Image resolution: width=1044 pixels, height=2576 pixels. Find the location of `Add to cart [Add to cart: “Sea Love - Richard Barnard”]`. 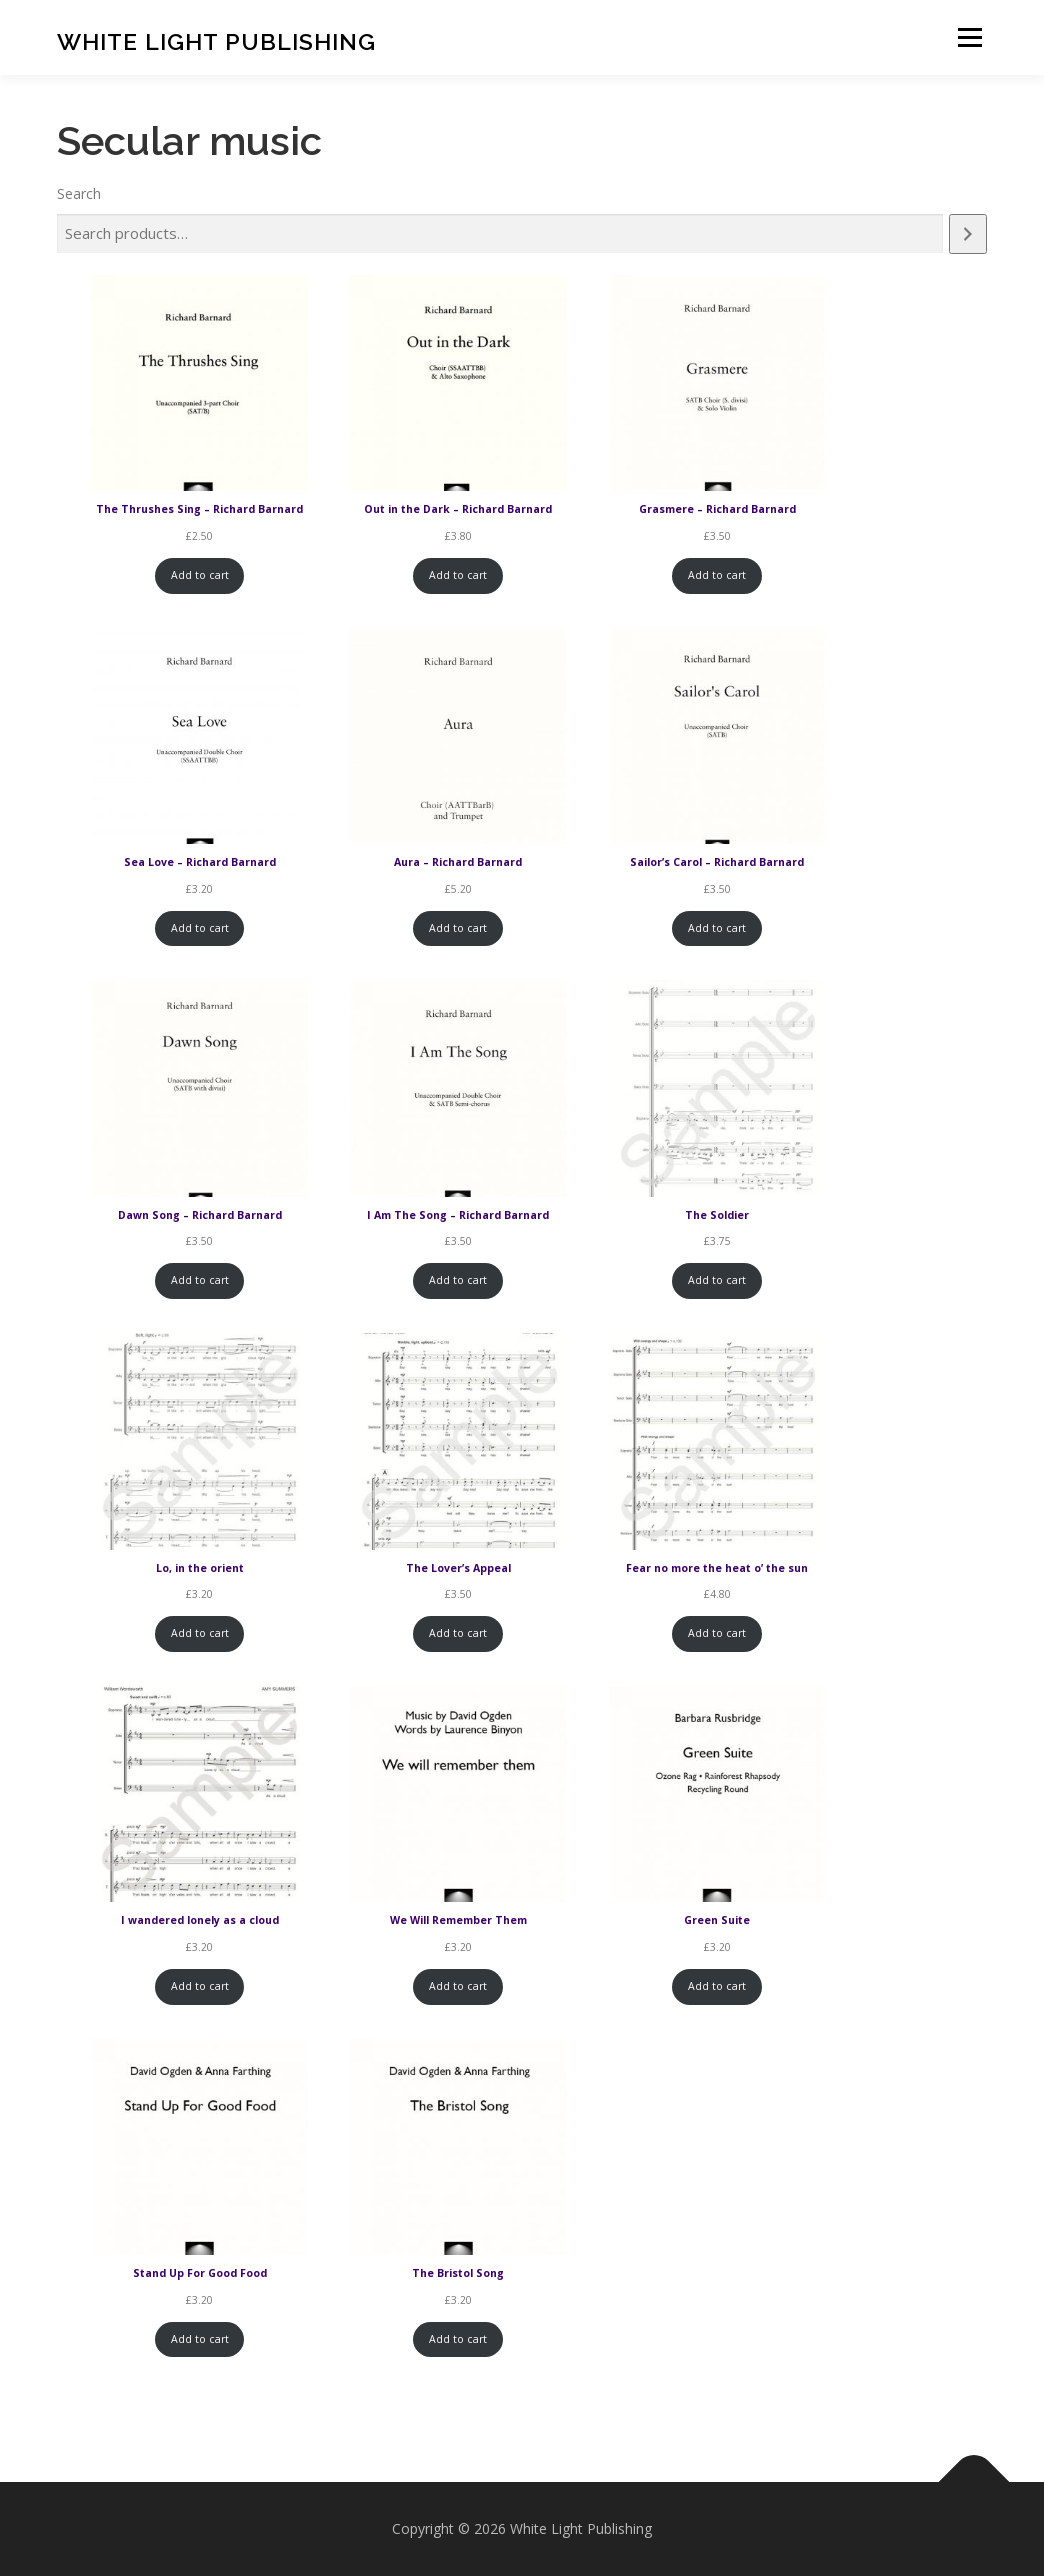

Add to cart [Add to cart: “Sea Love - Richard Barnard”] is located at coordinates (200, 928).